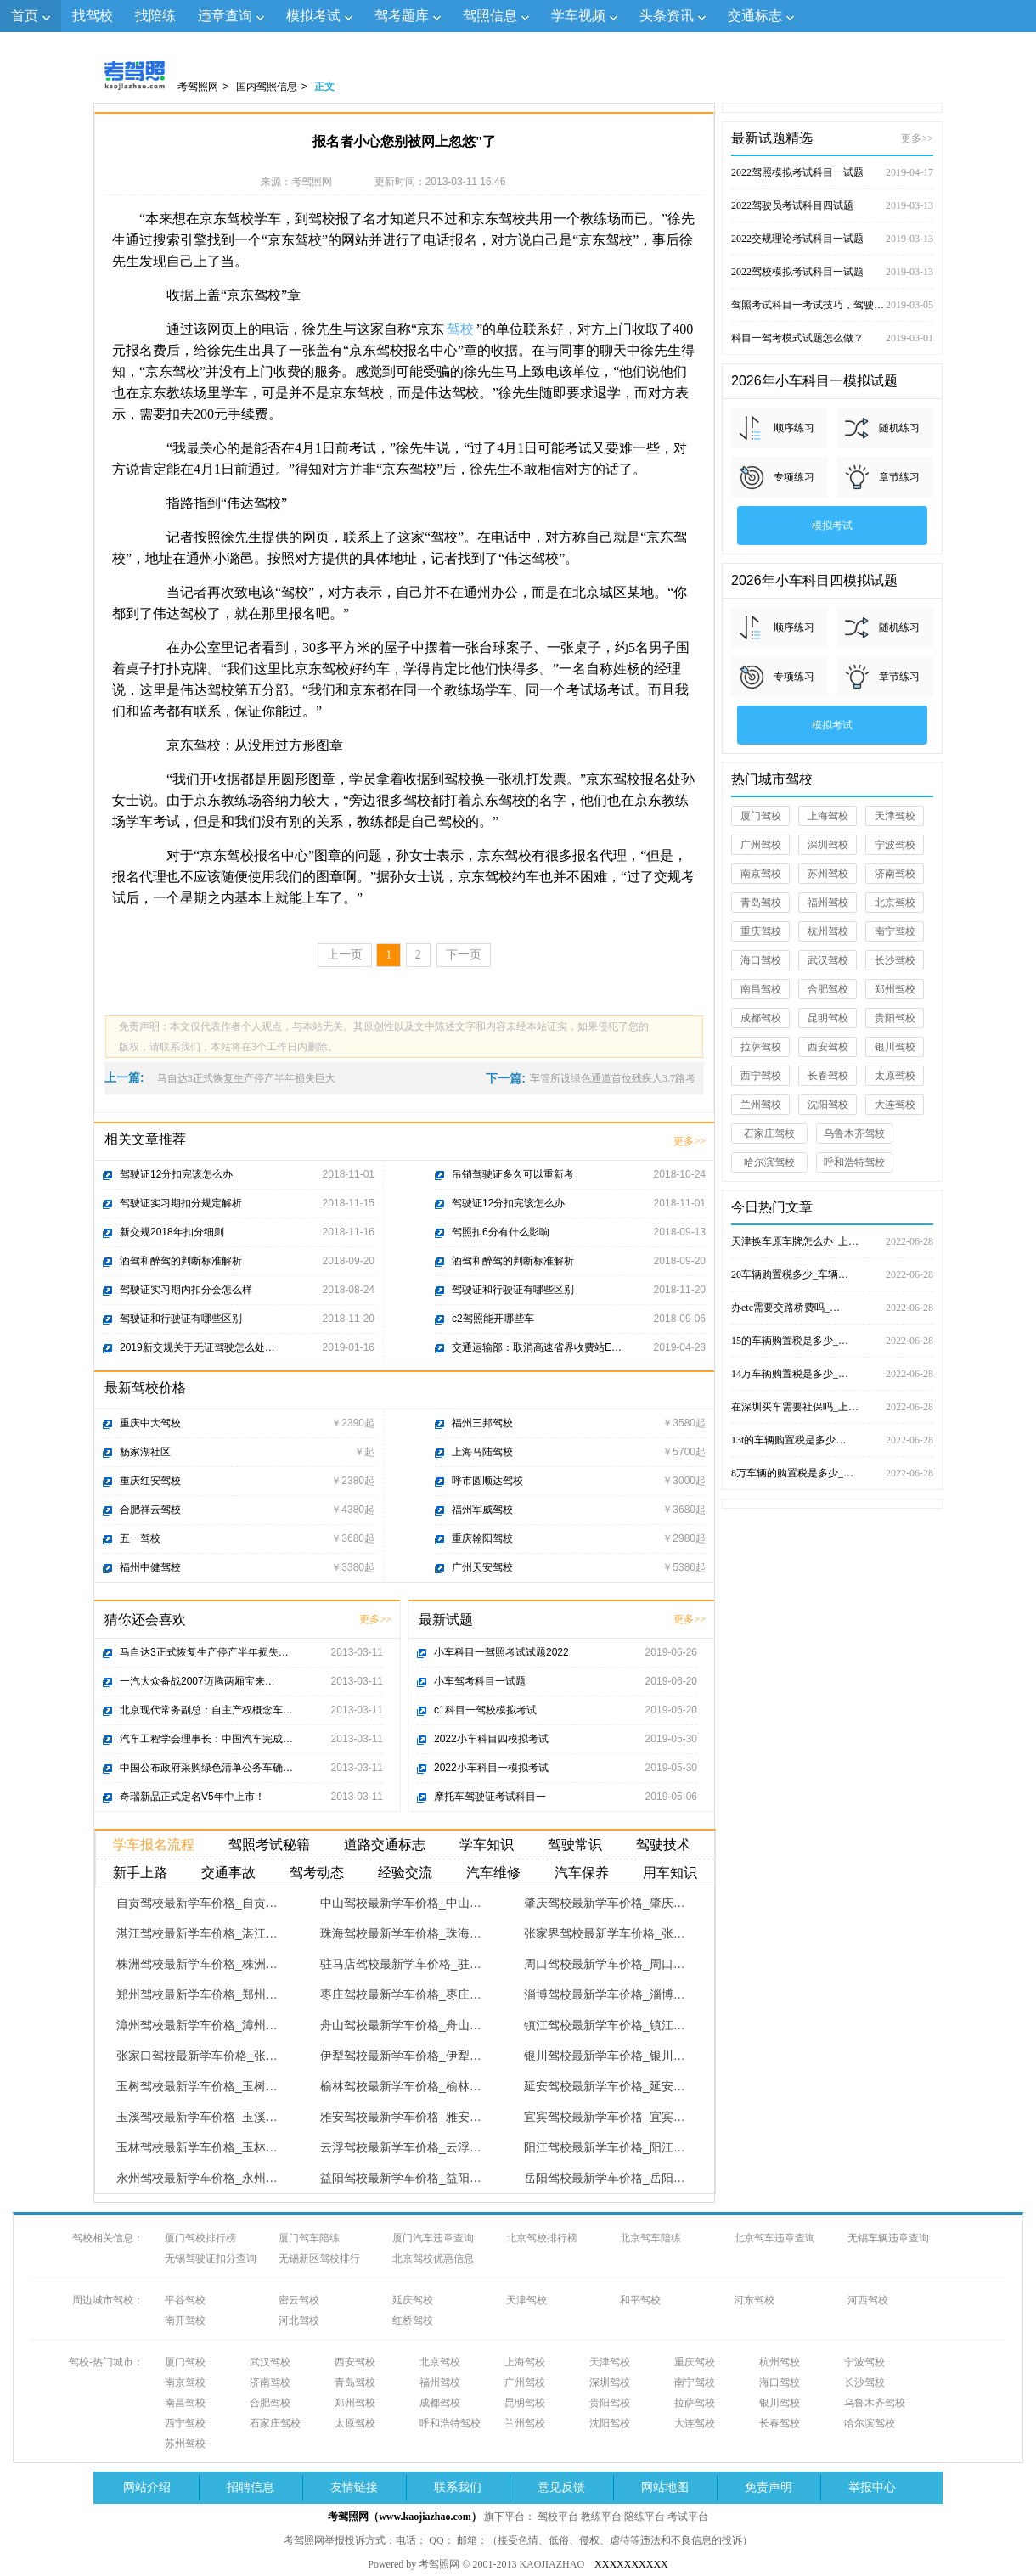 This screenshot has width=1036, height=2576. Describe the element at coordinates (500, 1232) in the screenshot. I see `驾照扣6分有什么影响` at that location.